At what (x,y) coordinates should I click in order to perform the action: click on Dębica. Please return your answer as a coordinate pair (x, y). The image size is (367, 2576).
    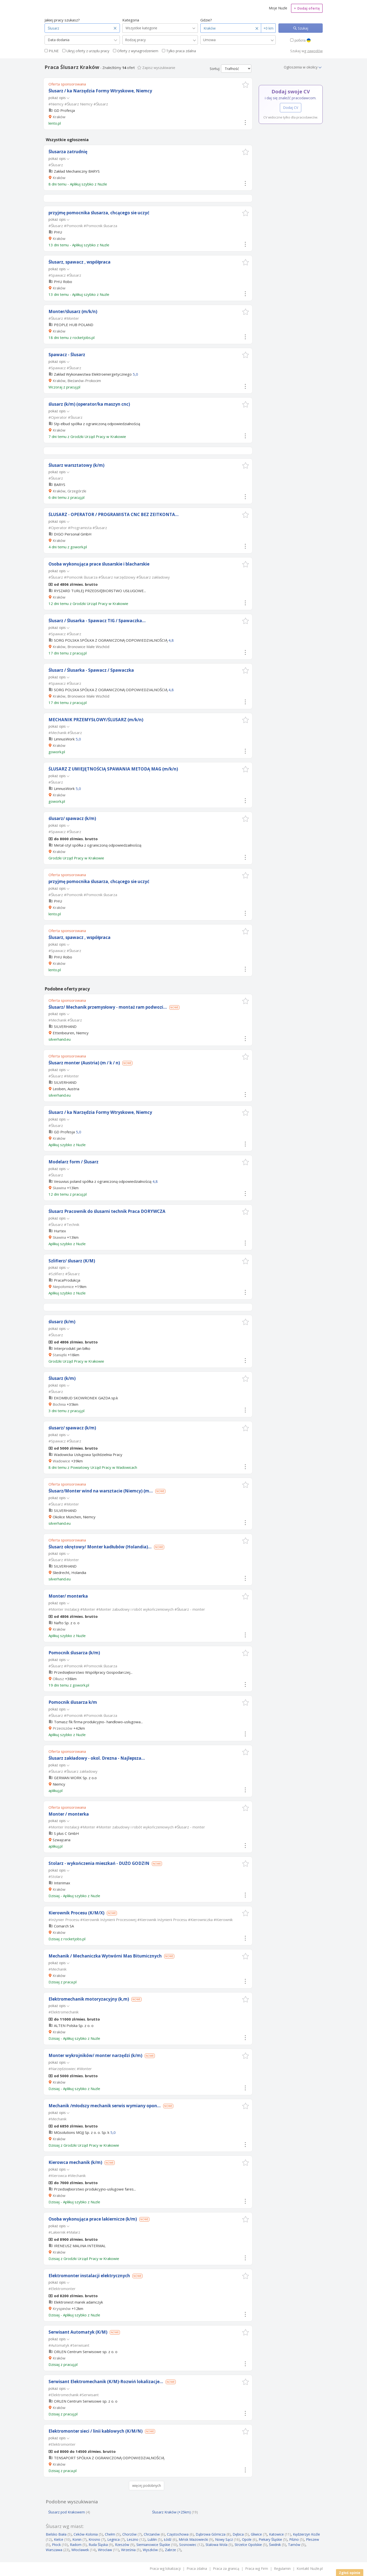
    Looking at the image, I should click on (238, 2534).